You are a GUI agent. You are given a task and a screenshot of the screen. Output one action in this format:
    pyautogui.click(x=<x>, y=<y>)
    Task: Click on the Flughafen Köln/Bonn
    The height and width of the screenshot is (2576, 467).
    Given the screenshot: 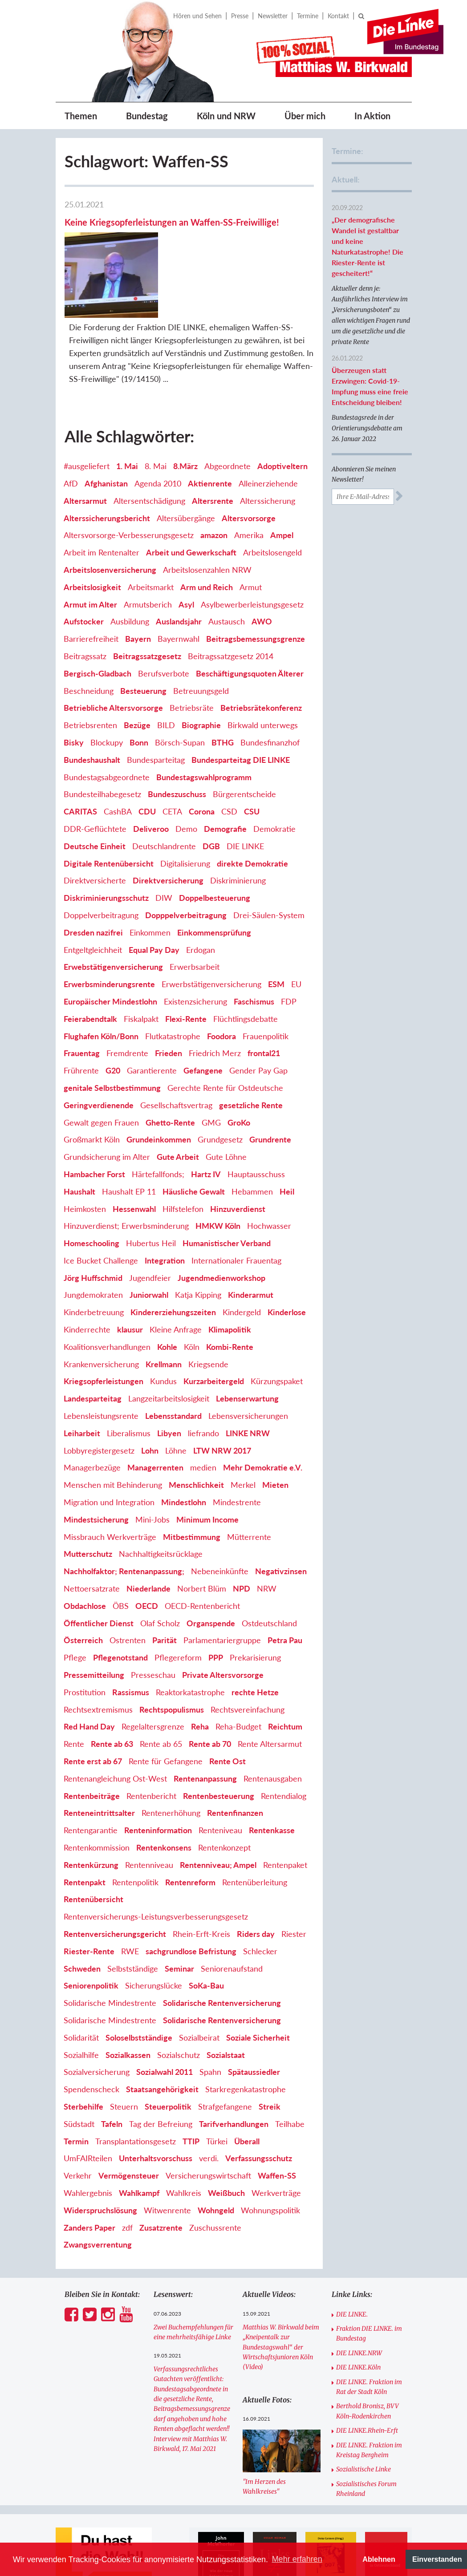 What is the action you would take?
    pyautogui.click(x=101, y=982)
    